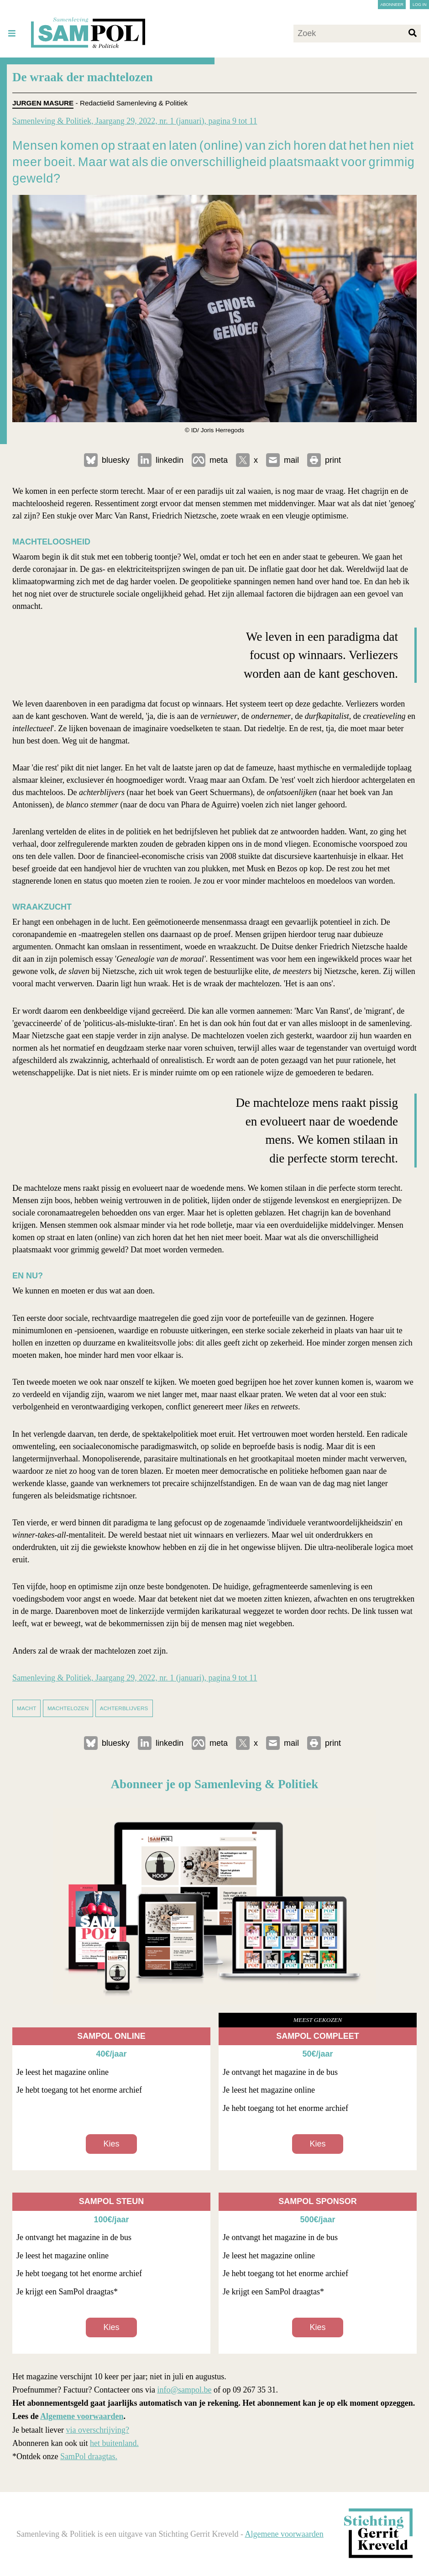 This screenshot has height=2576, width=429. I want to click on het buitenland., so click(114, 2443).